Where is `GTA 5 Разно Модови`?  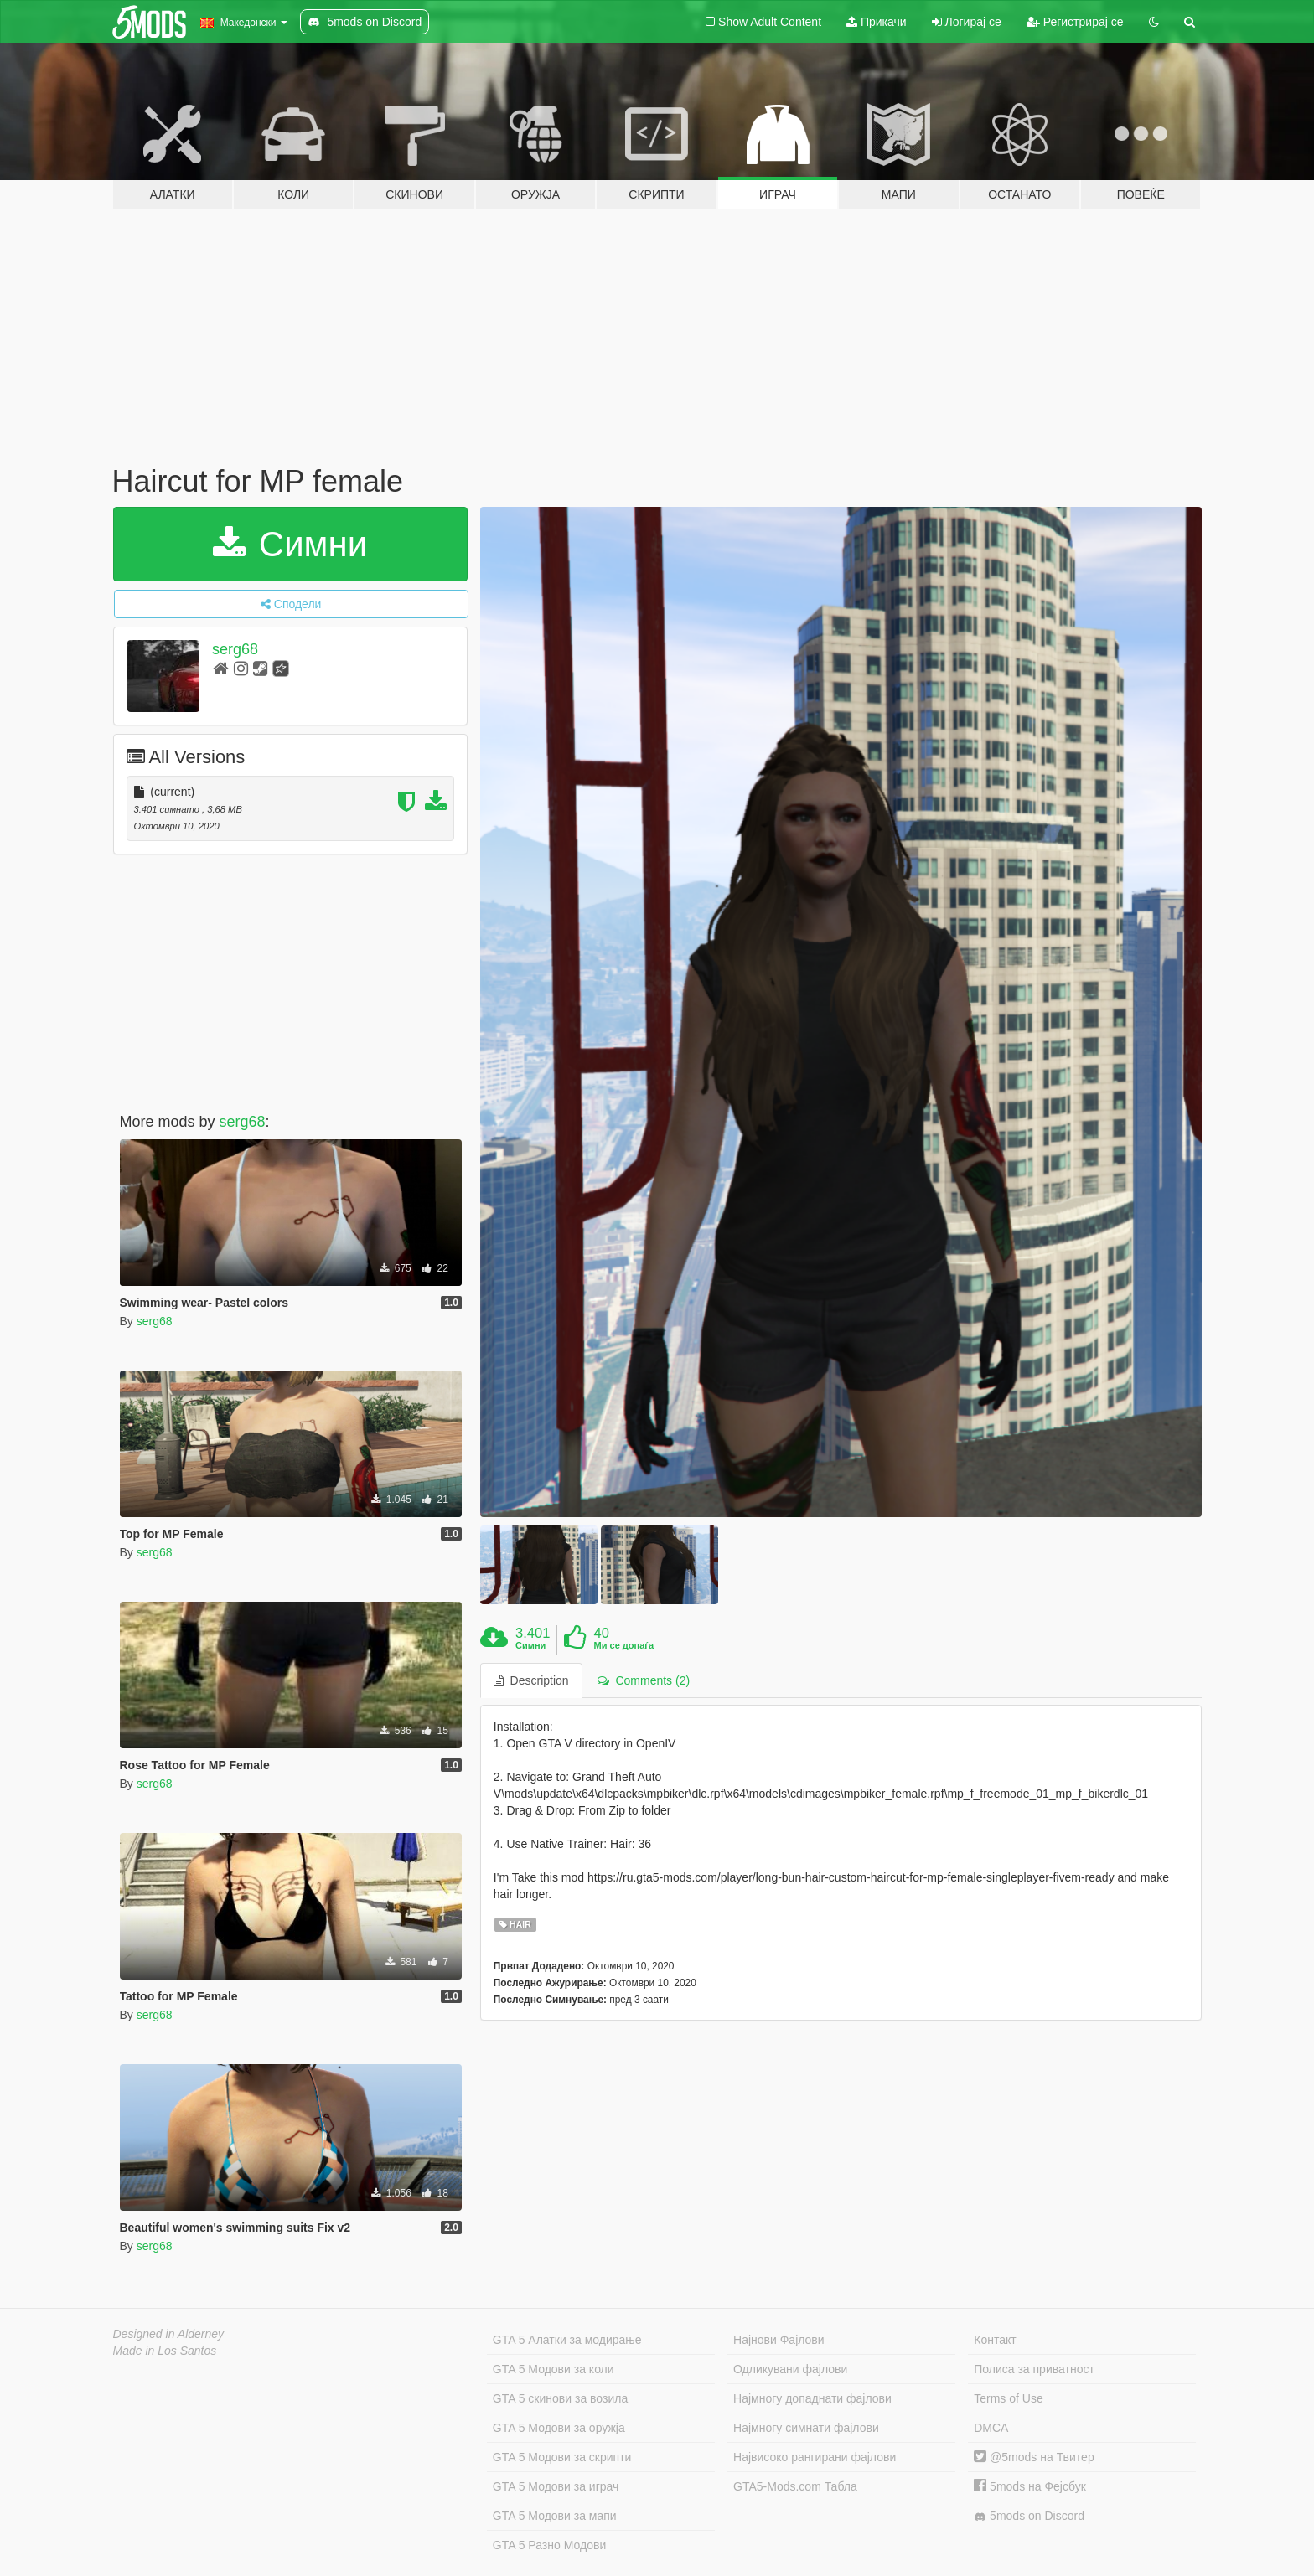
GTA 5 Разно Модови is located at coordinates (549, 2545).